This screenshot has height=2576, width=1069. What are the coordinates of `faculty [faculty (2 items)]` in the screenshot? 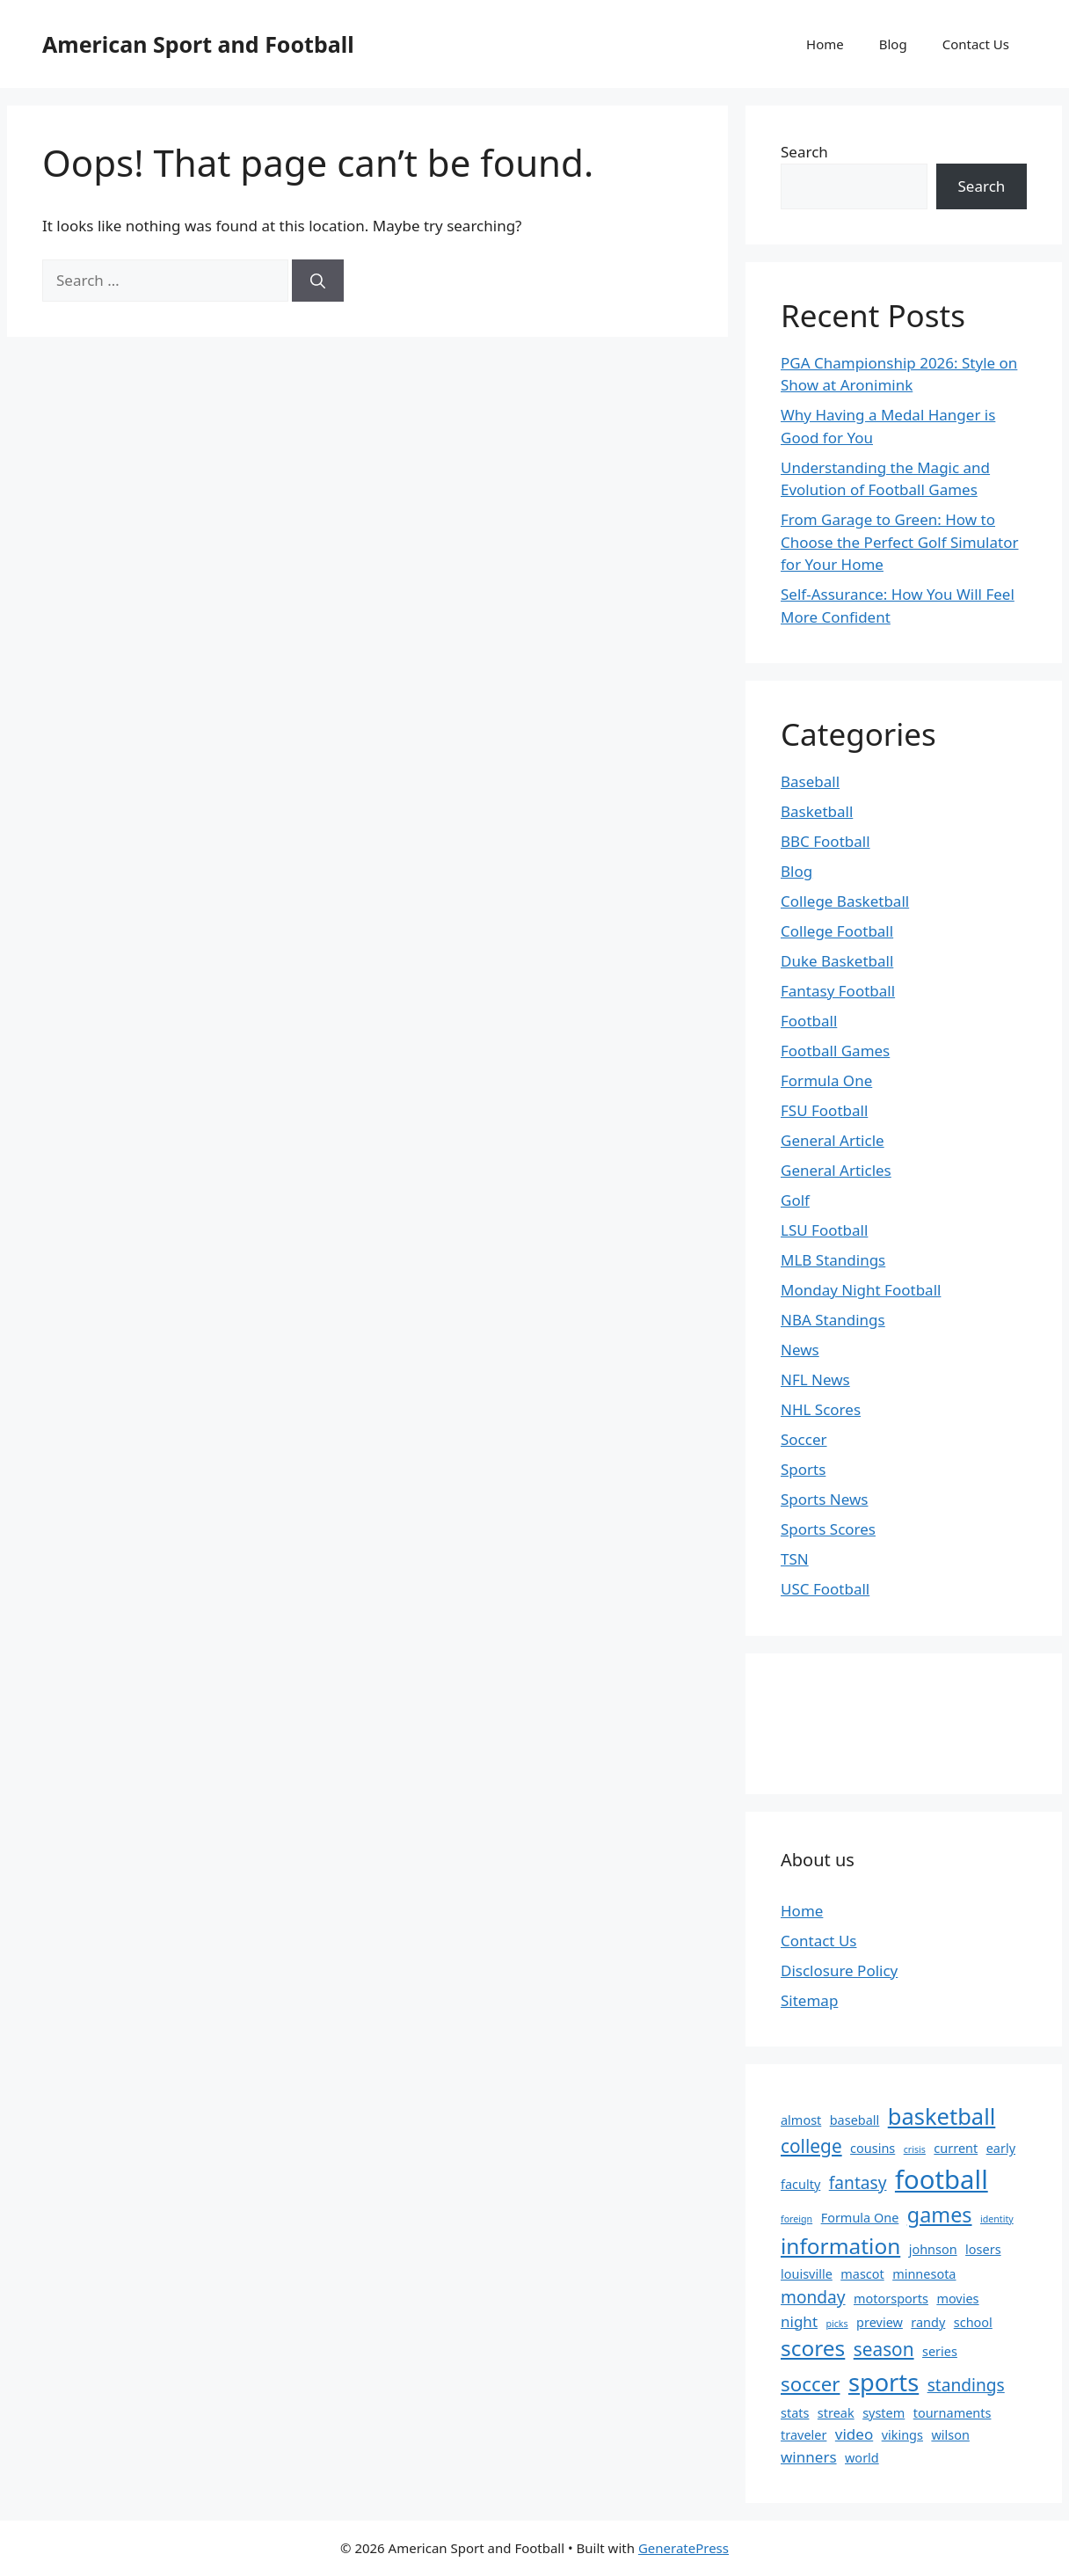 It's located at (800, 2184).